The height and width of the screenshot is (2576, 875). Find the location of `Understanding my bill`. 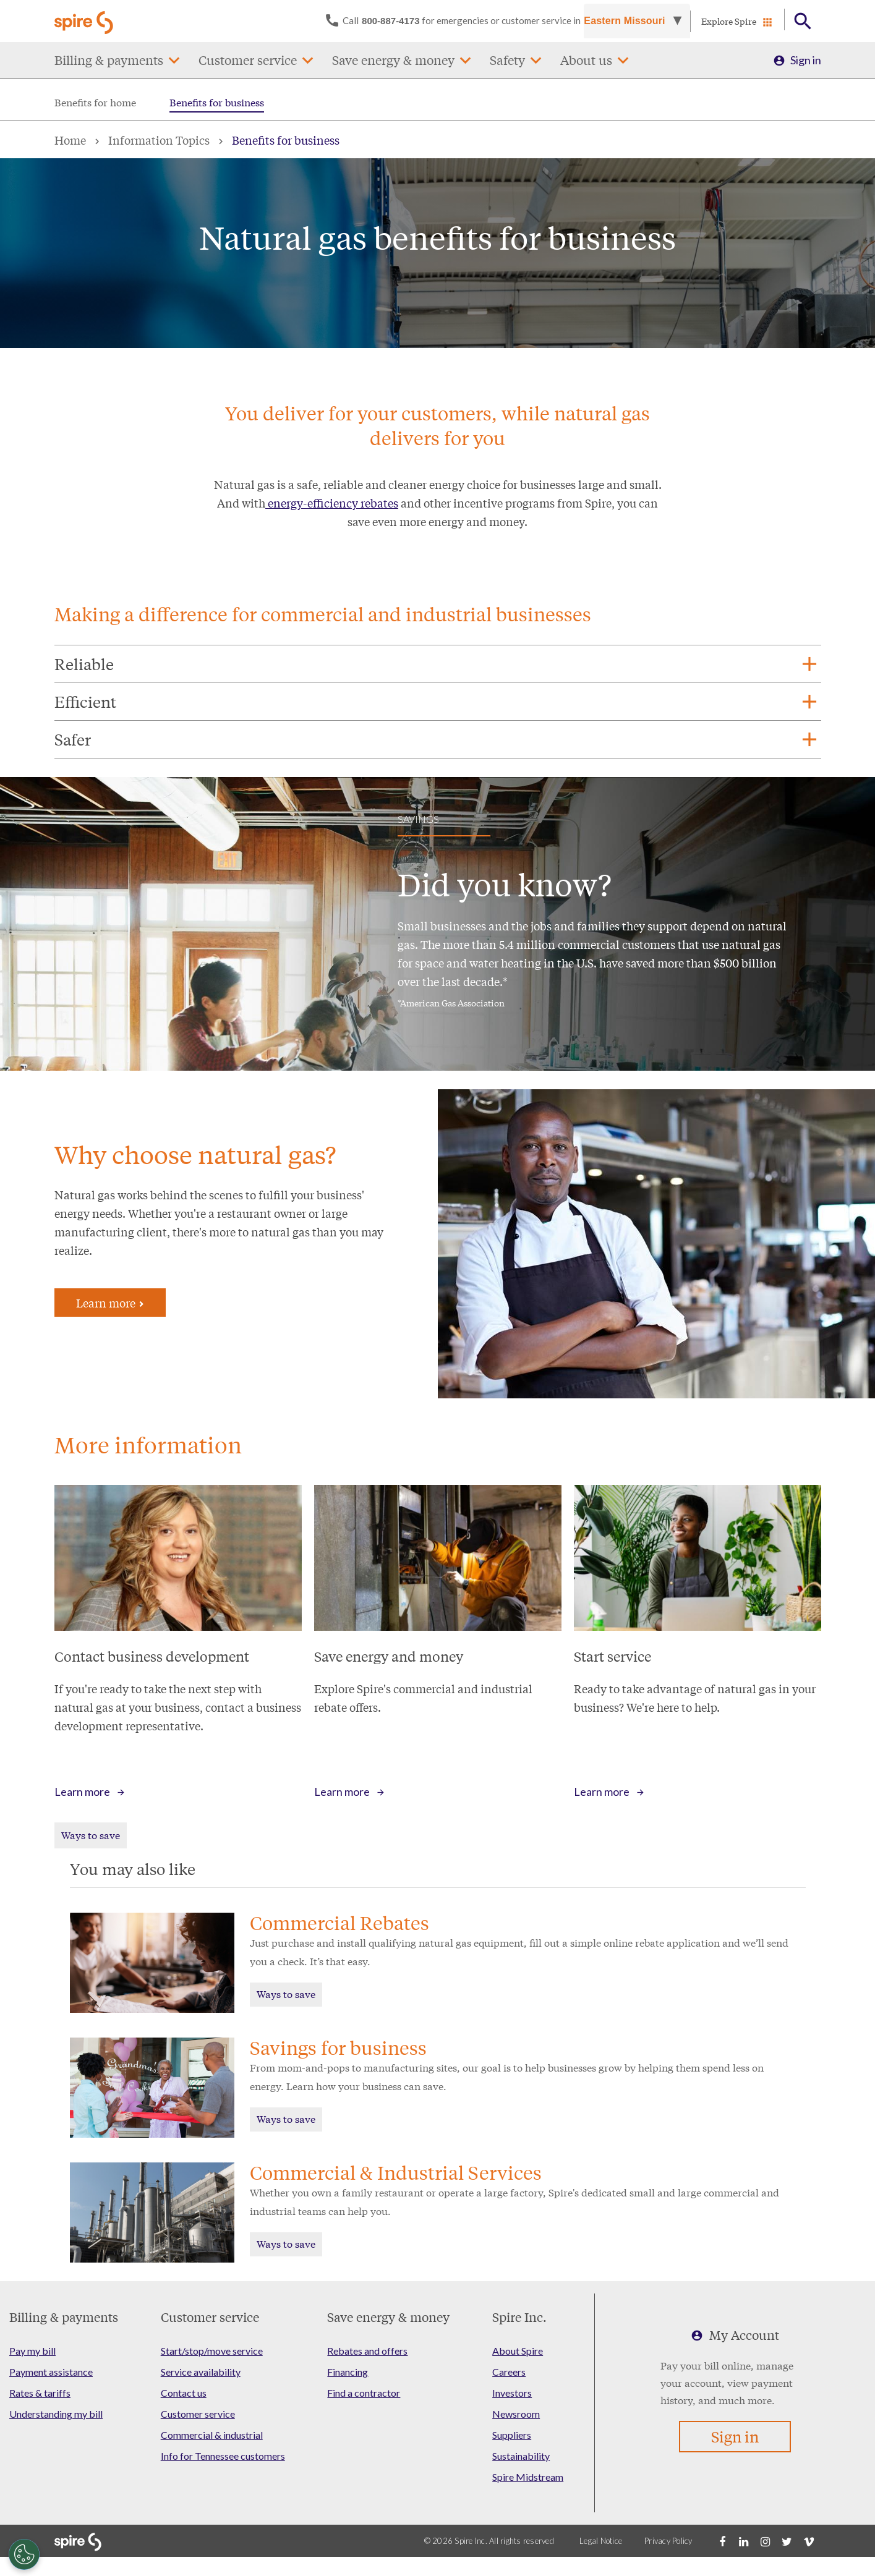

Understanding my bill is located at coordinates (56, 2414).